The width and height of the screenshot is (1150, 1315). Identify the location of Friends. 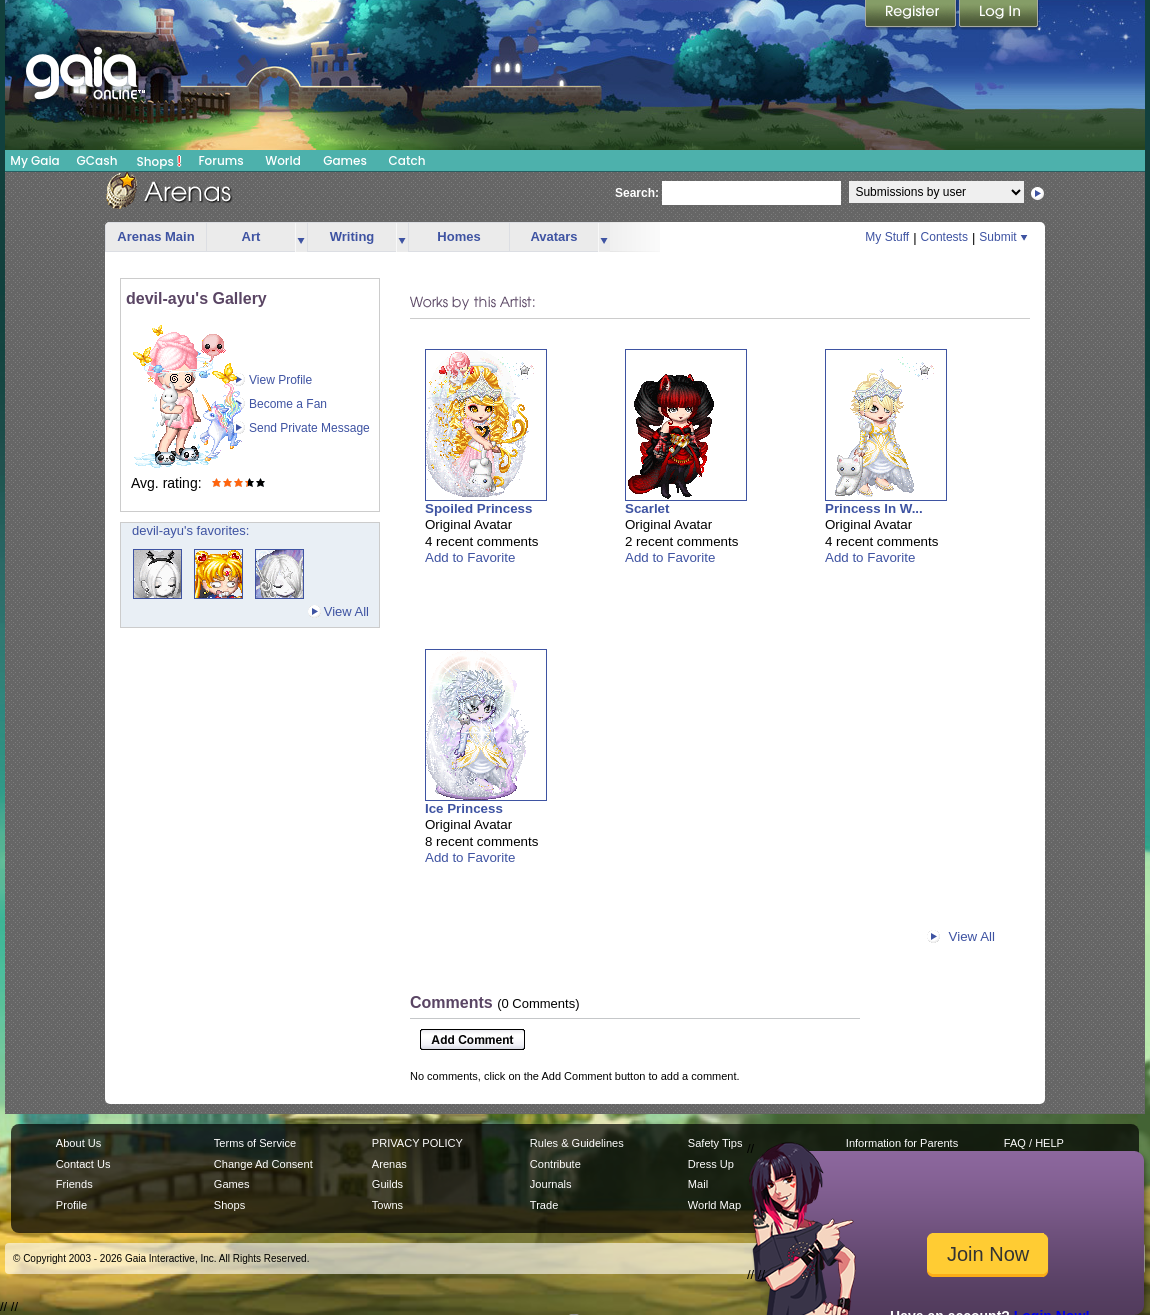
(74, 1184).